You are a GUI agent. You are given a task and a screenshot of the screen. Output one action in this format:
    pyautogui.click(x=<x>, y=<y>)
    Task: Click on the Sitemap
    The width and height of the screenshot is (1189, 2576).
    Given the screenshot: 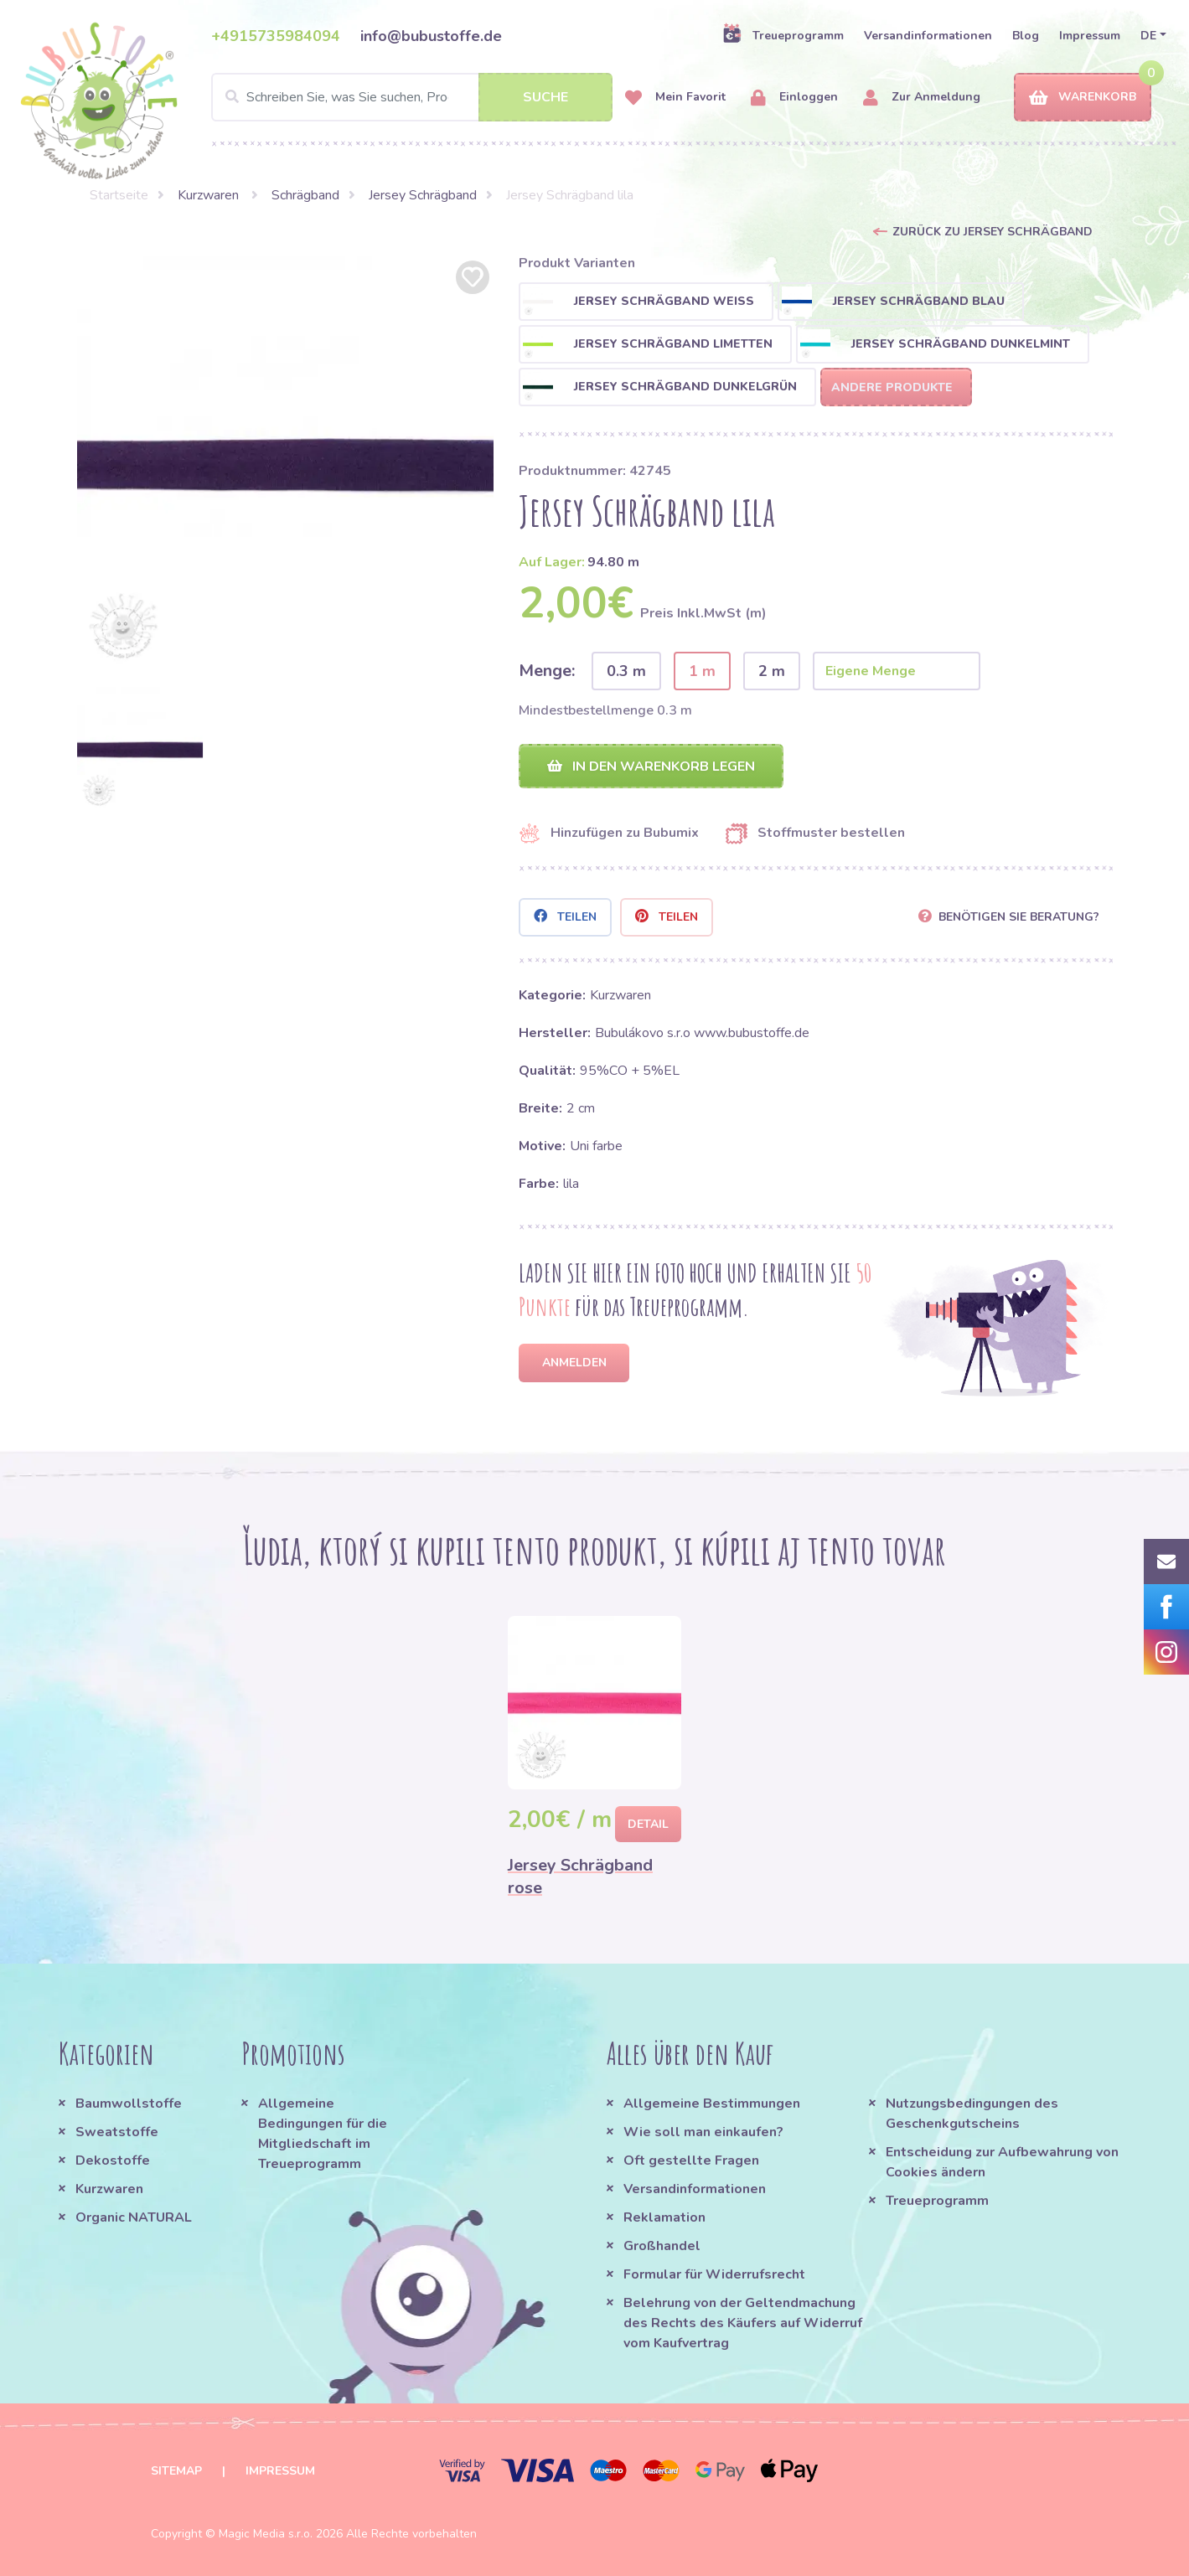 What is the action you would take?
    pyautogui.click(x=176, y=2471)
    